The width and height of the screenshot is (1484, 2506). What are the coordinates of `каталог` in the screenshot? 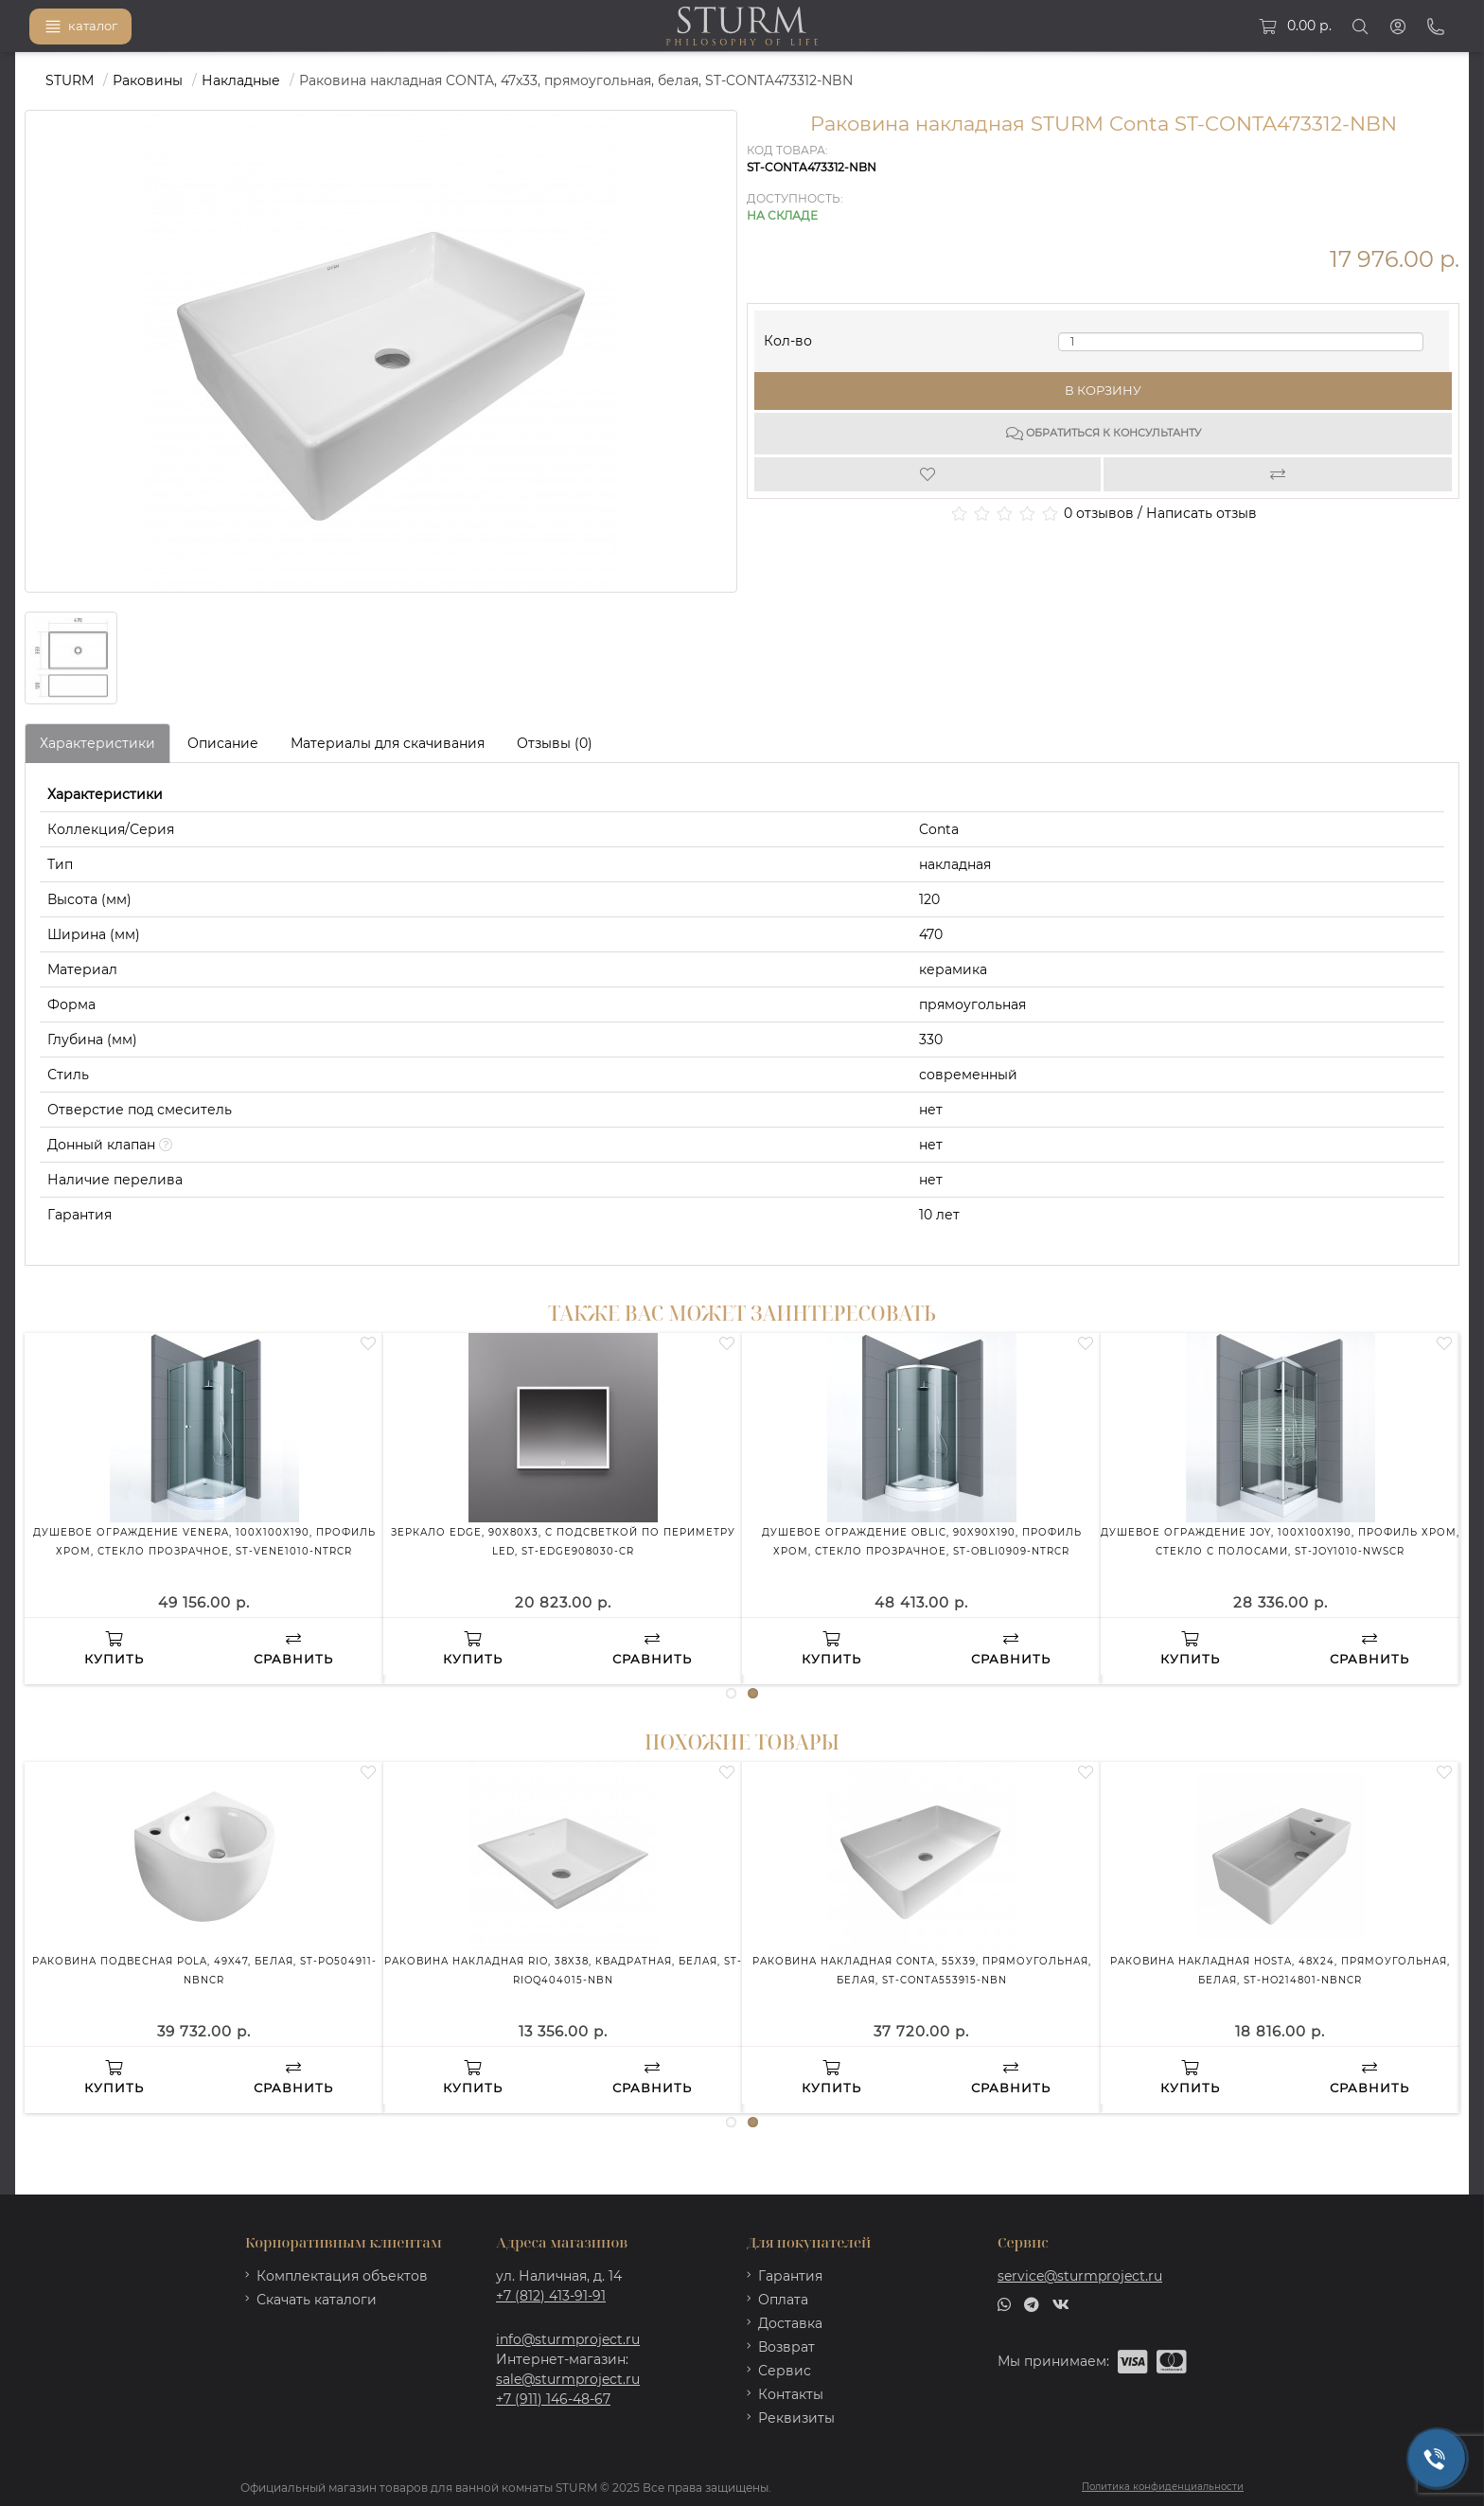 It's located at (80, 26).